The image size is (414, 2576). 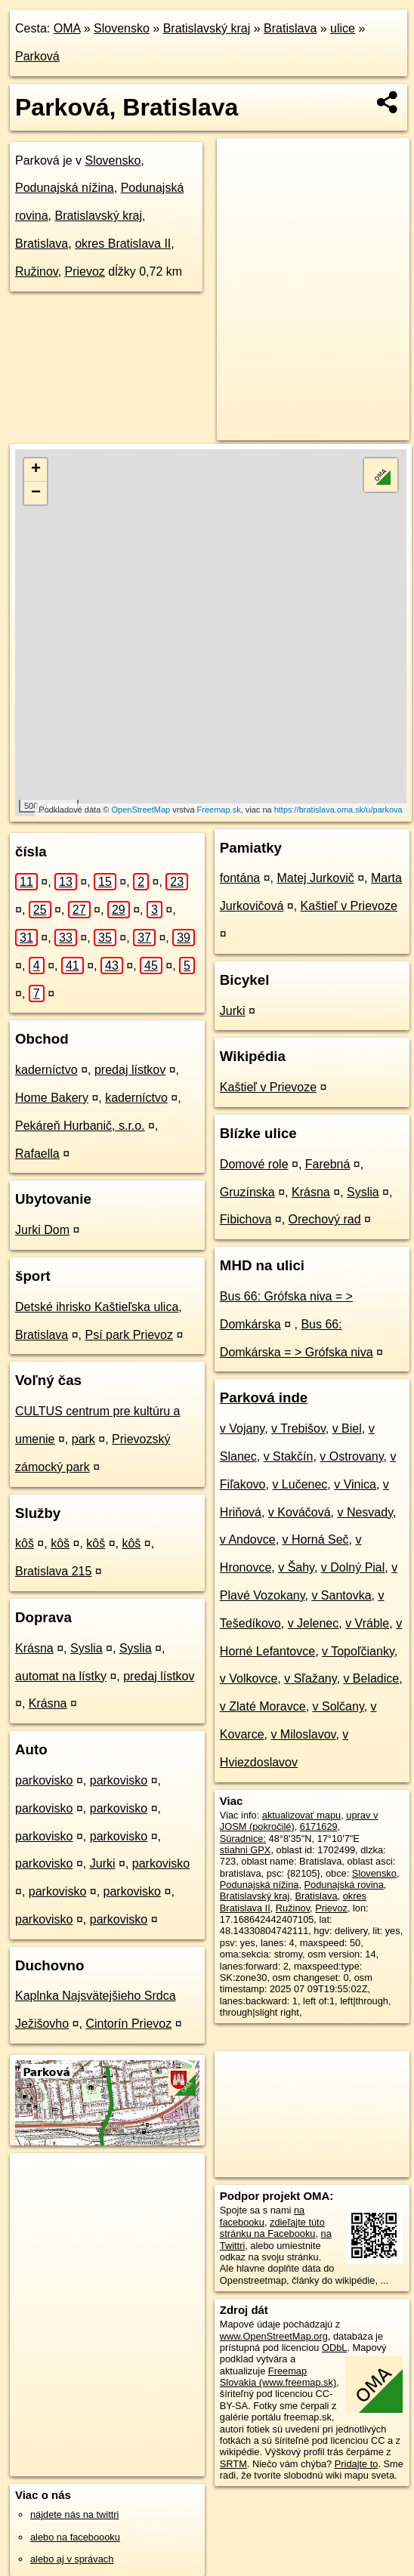 What do you see at coordinates (207, 28) in the screenshot?
I see `Bratislavský kraj` at bounding box center [207, 28].